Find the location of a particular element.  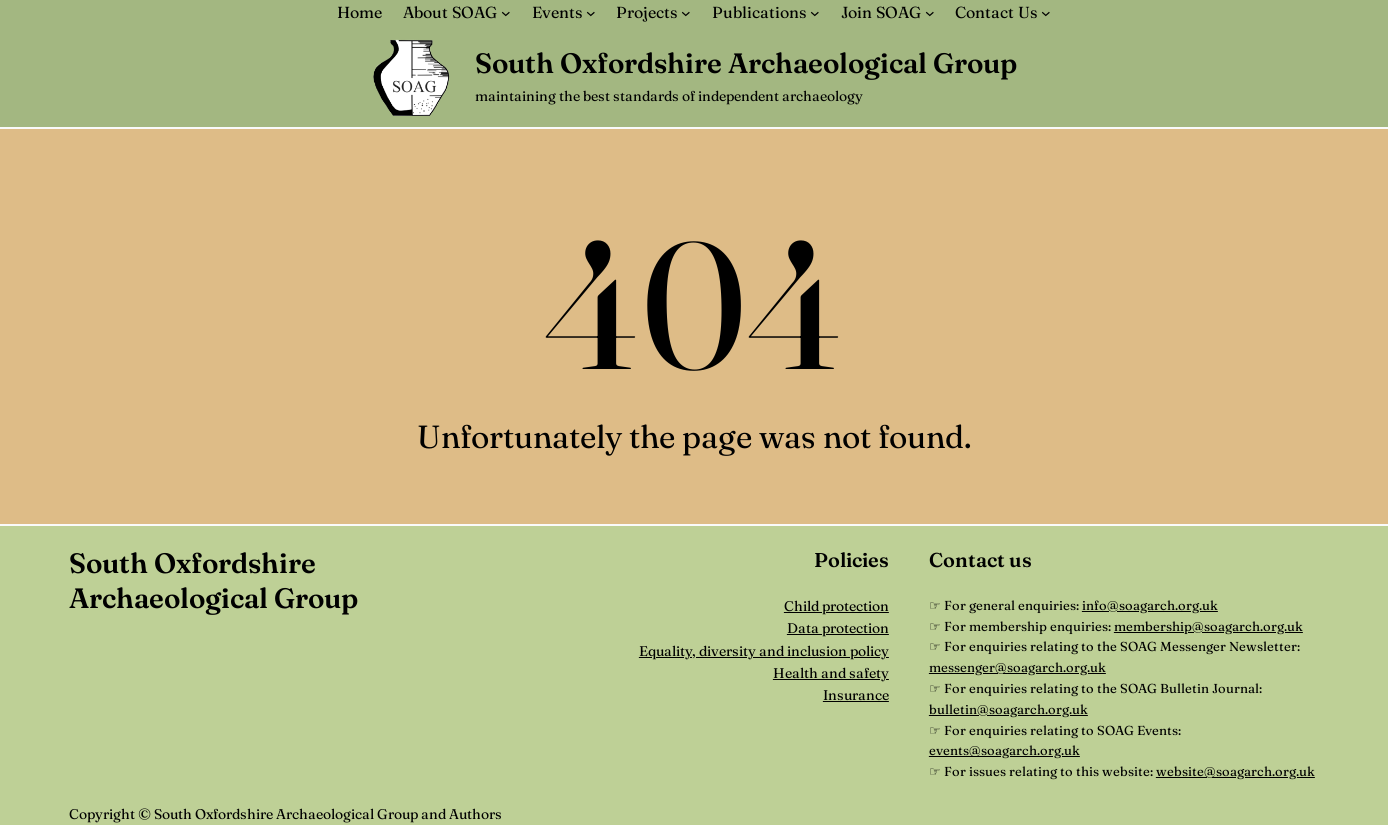

[Events submenu] is located at coordinates (591, 13).